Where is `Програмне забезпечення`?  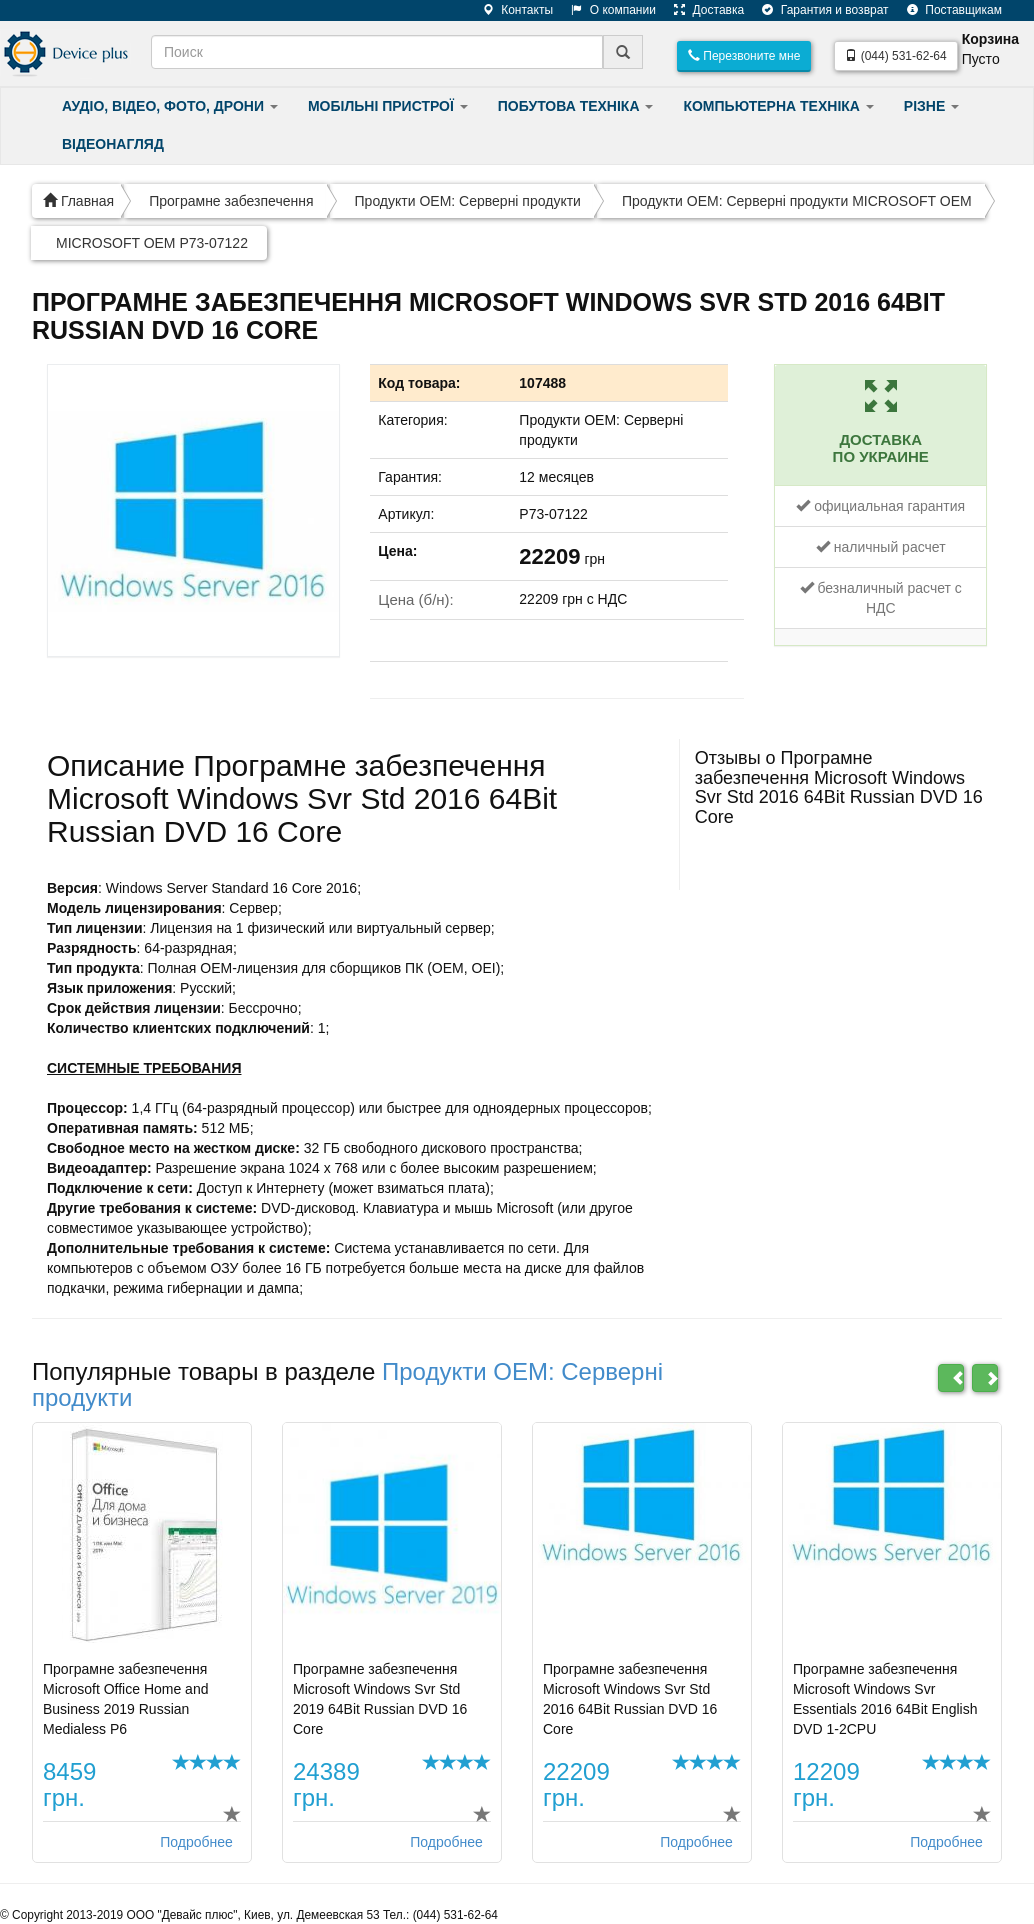
Програмне забезпечення is located at coordinates (231, 201).